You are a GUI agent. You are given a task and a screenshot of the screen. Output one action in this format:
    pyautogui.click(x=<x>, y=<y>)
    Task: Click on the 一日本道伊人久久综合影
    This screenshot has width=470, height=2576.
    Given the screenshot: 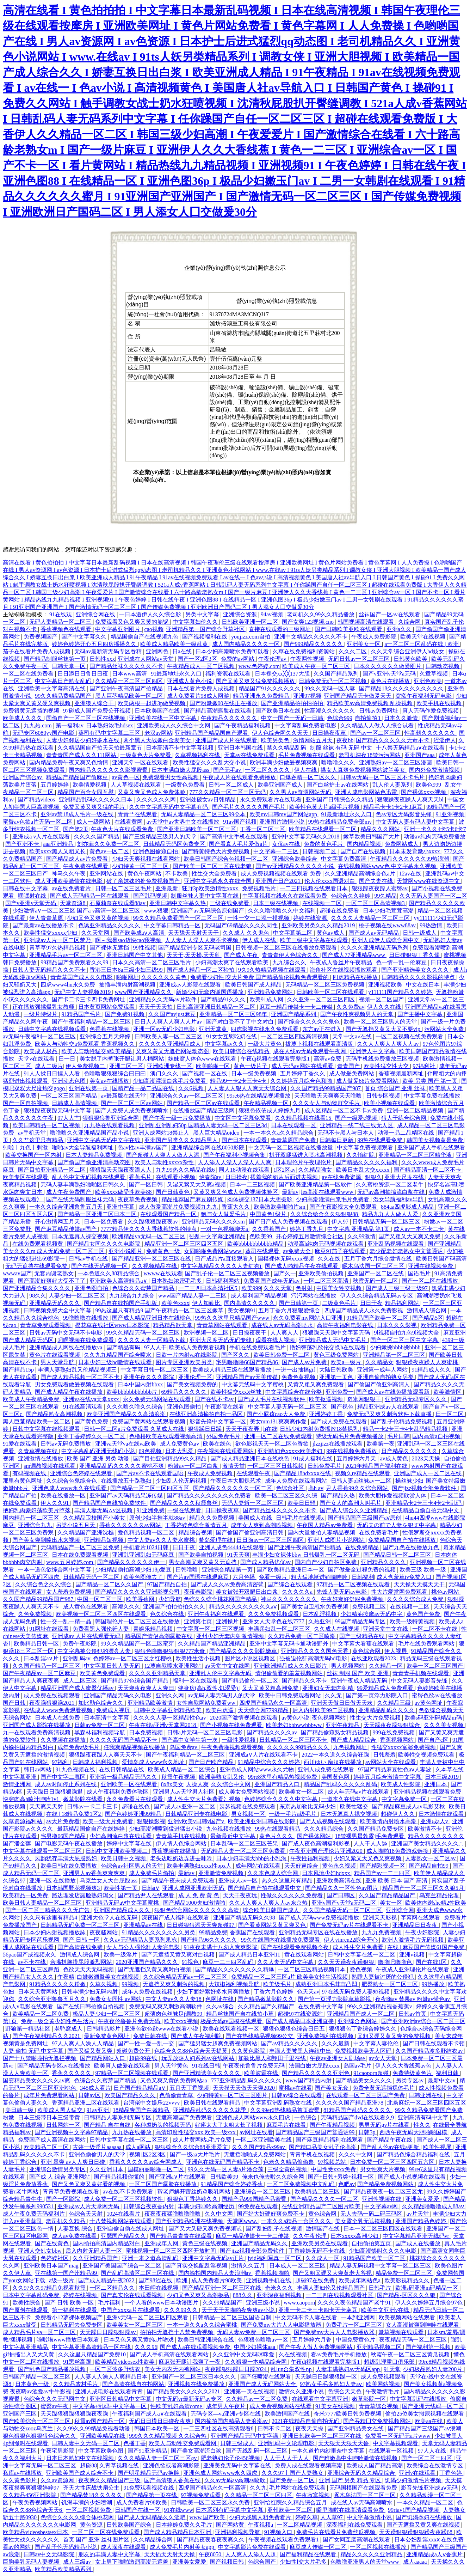 What is the action you would take?
    pyautogui.click(x=151, y=614)
    